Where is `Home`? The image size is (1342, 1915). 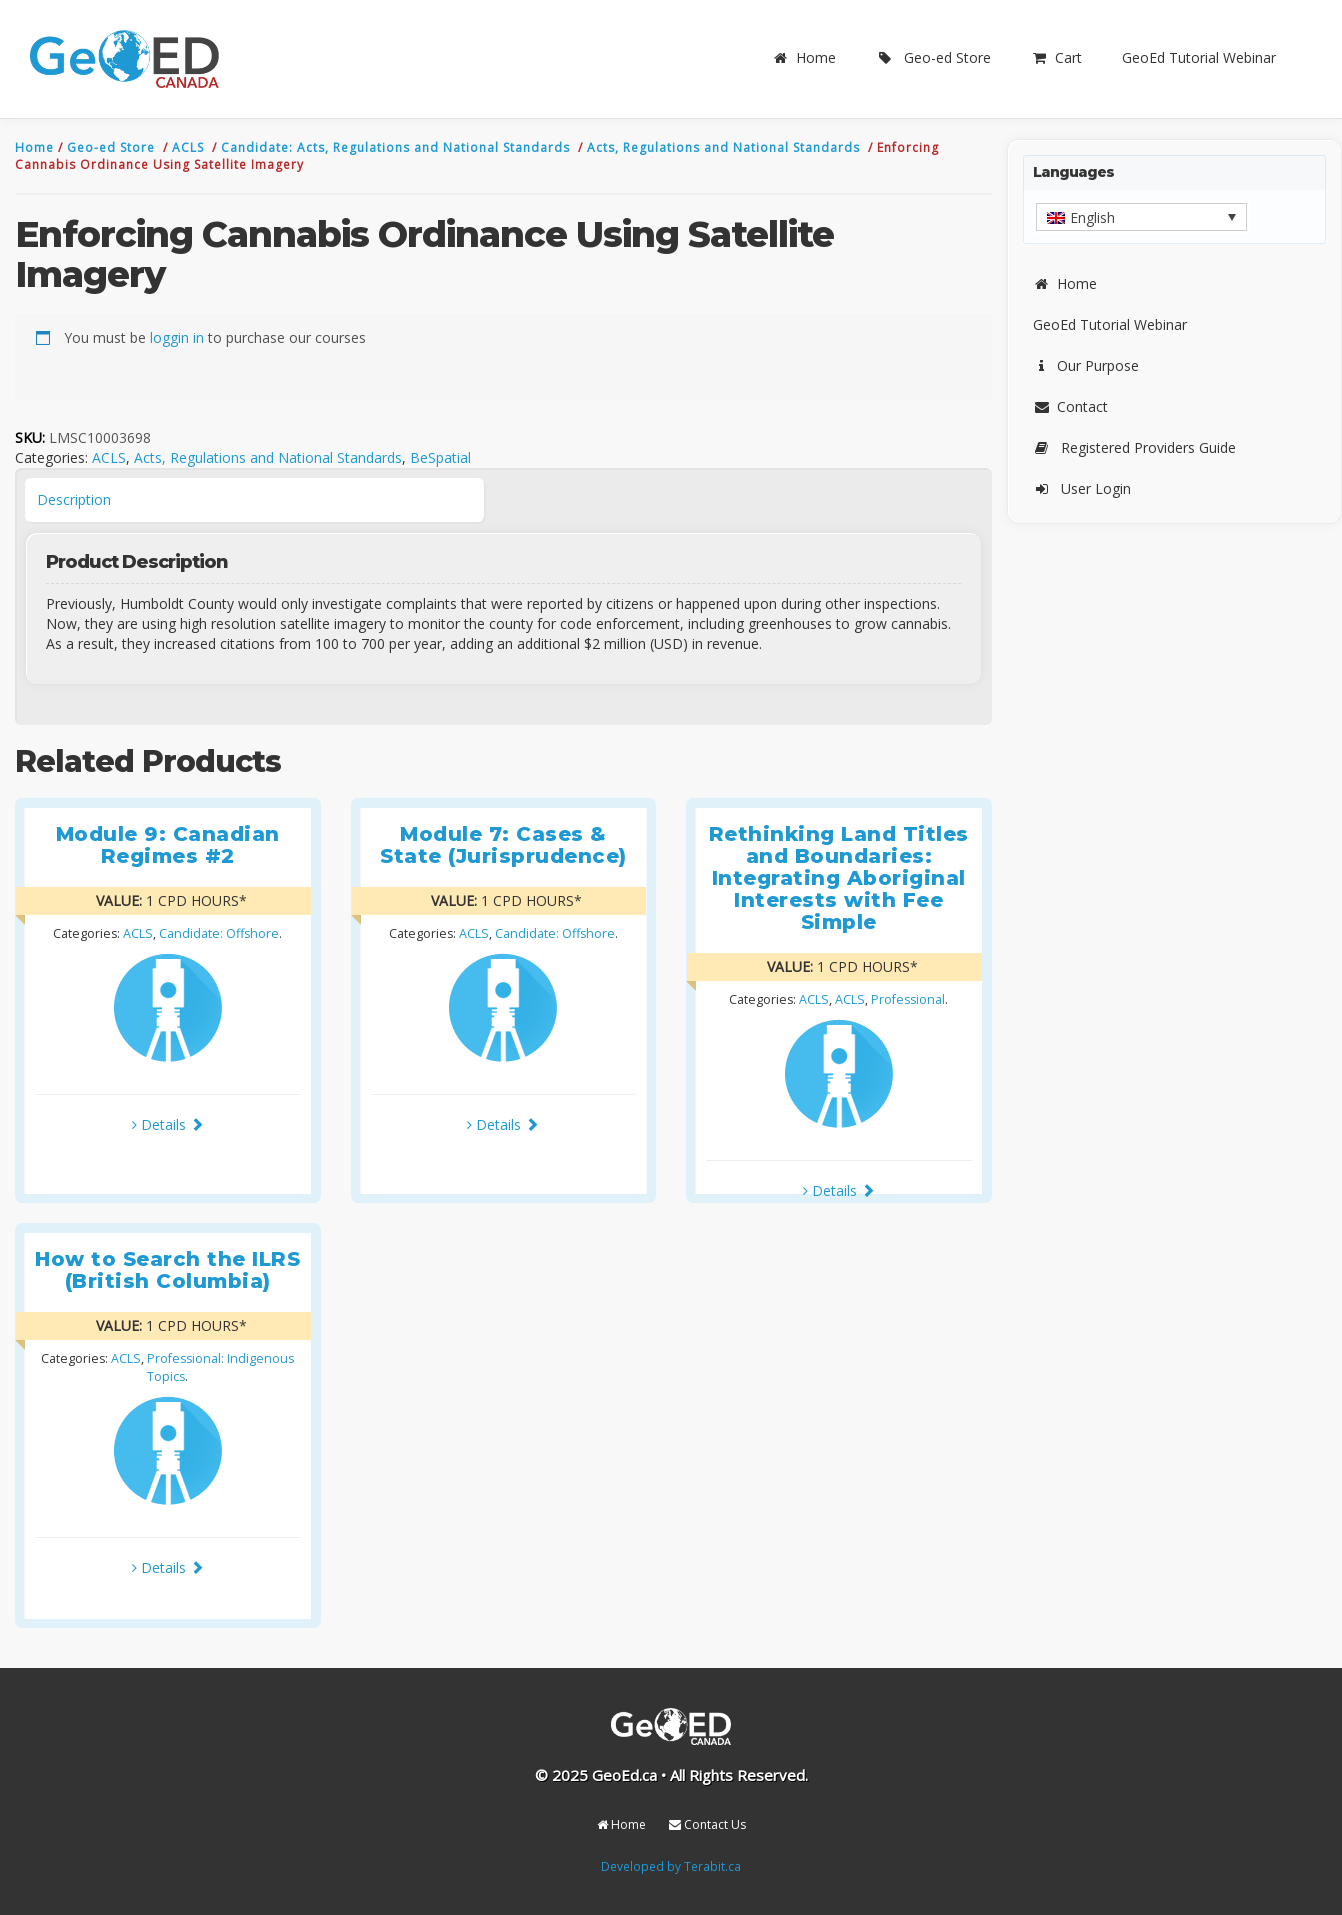 Home is located at coordinates (804, 57).